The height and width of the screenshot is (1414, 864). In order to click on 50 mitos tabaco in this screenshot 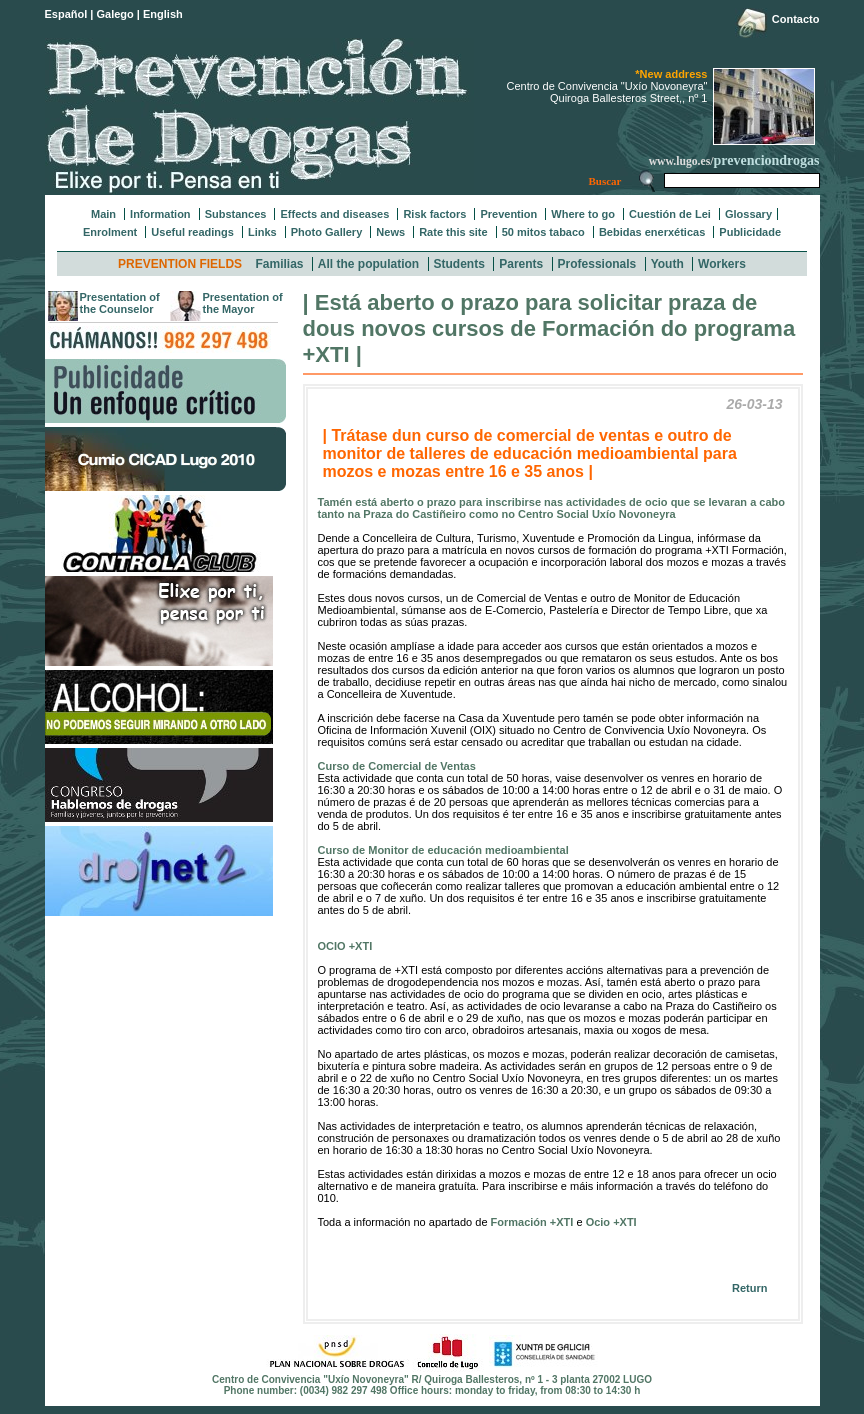, I will do `click(543, 232)`.